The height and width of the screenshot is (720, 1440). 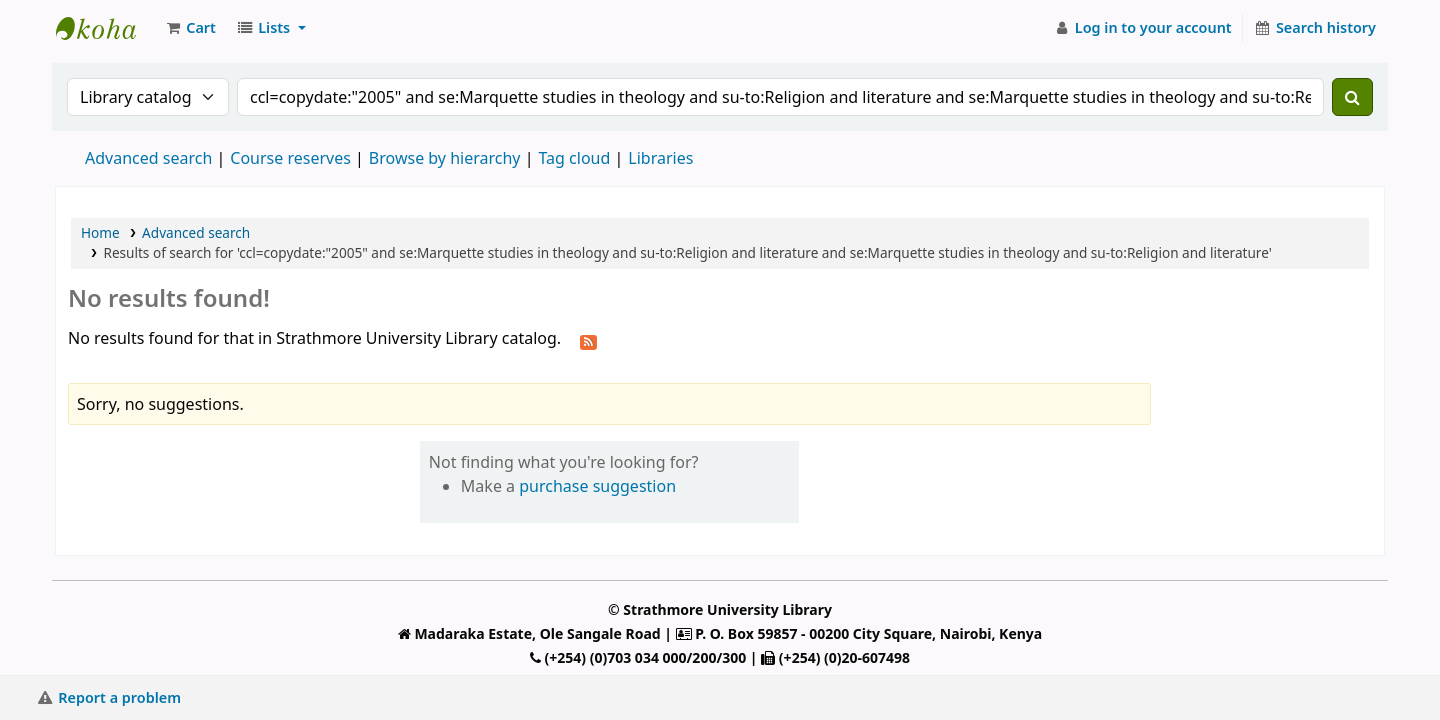 I want to click on Advanced search, so click(x=148, y=158).